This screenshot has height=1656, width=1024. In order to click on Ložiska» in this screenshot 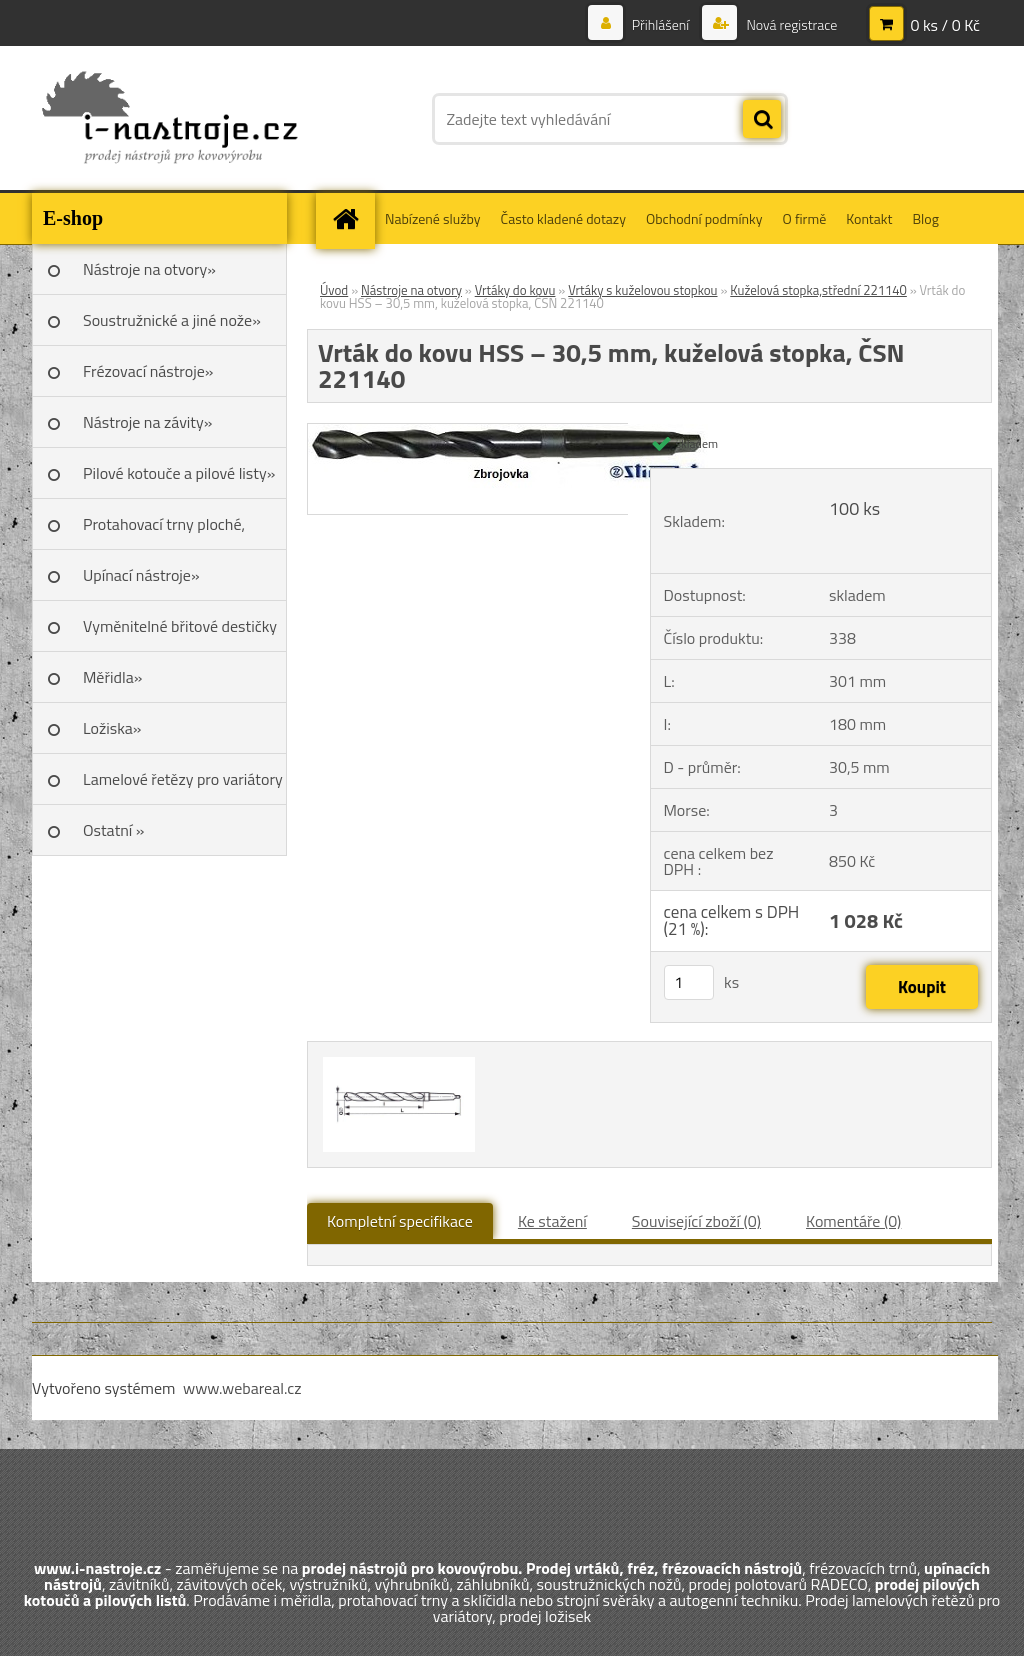, I will do `click(112, 728)`.